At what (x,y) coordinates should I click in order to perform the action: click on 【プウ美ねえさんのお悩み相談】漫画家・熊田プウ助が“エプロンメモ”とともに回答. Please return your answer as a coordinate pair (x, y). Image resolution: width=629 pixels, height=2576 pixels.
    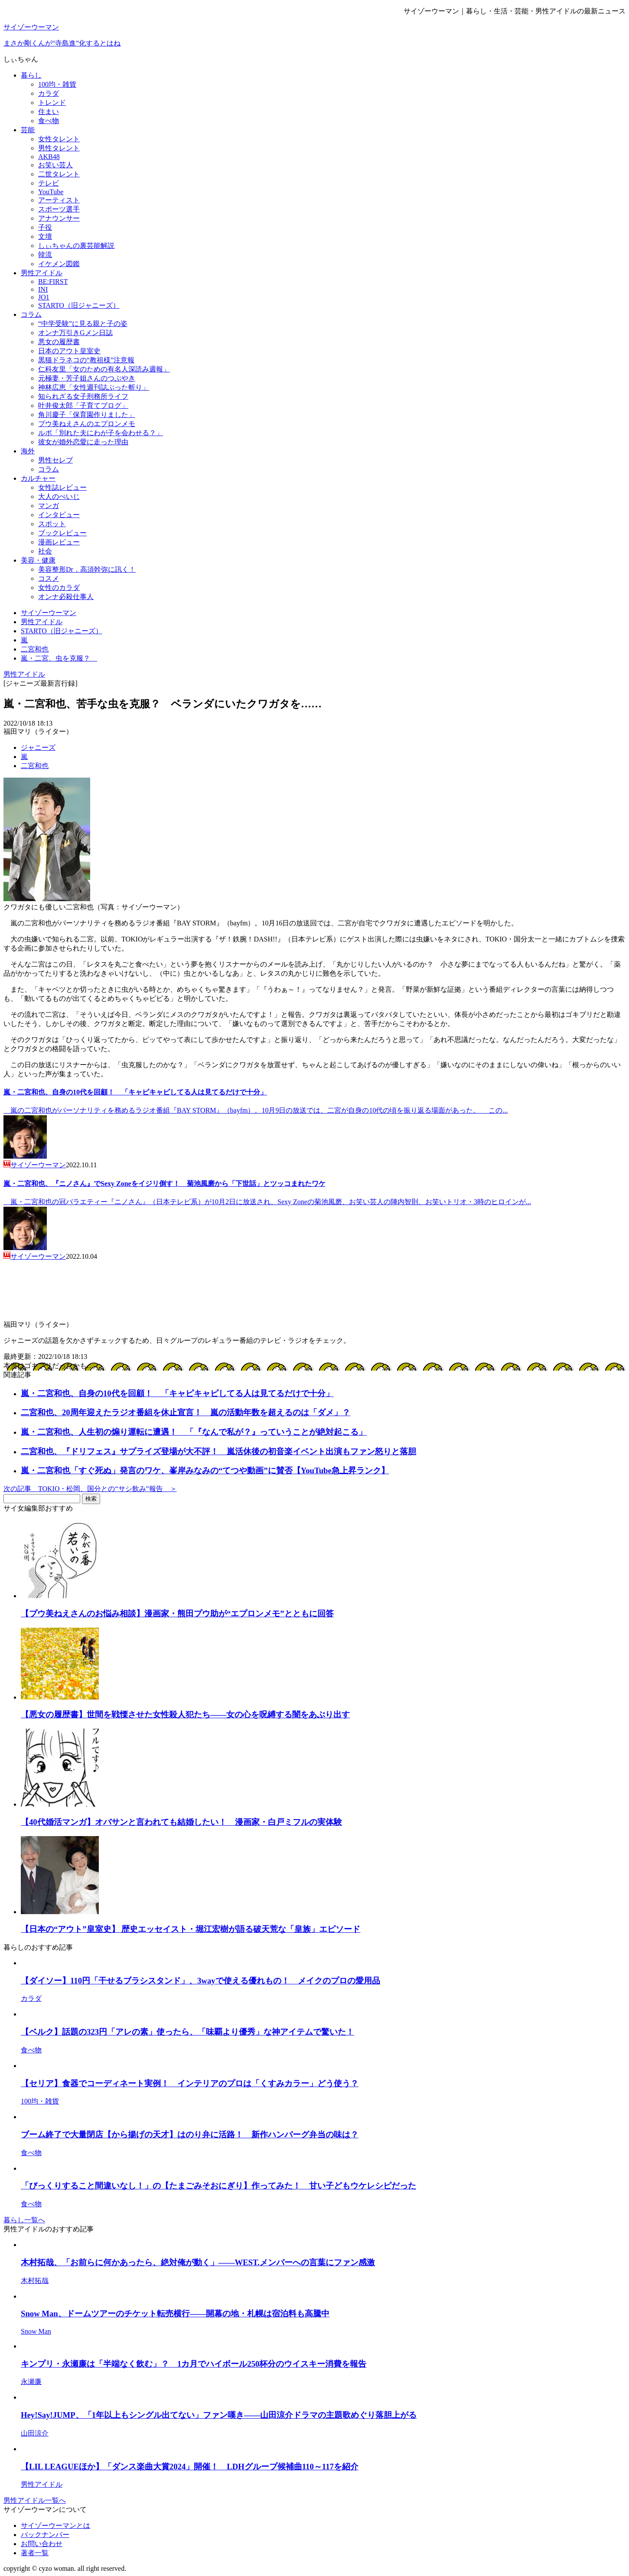
    Looking at the image, I should click on (177, 1613).